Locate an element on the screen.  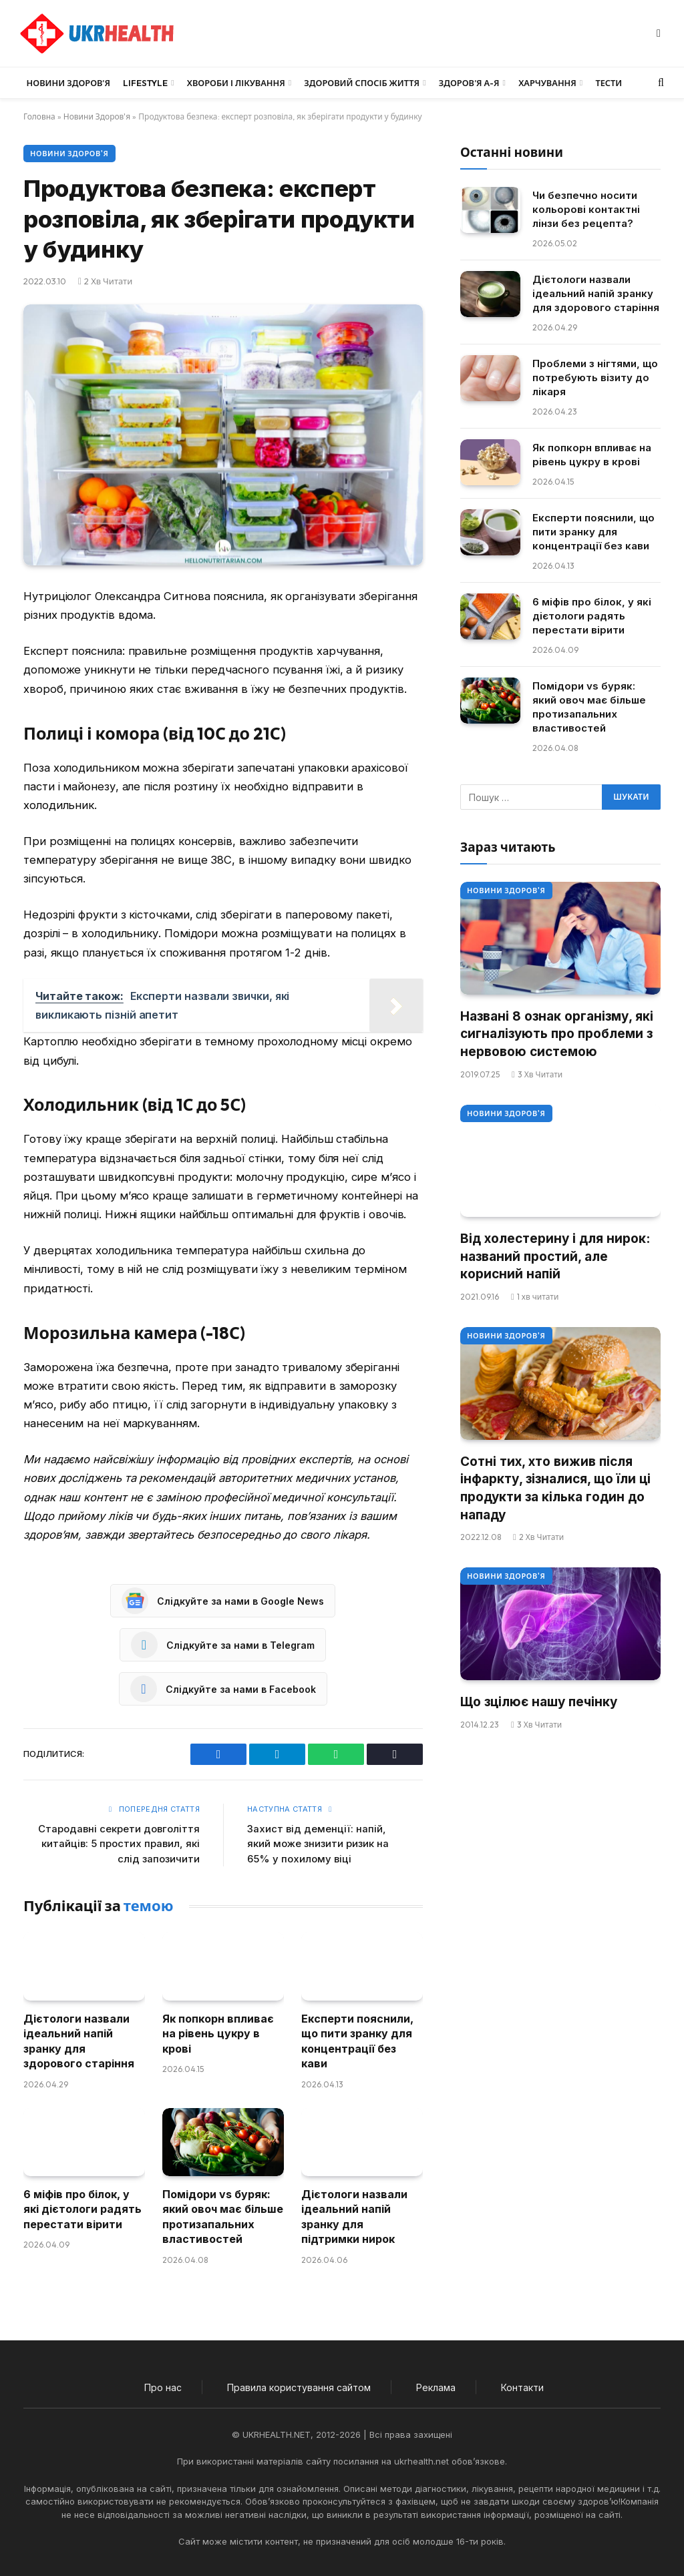
Експерти пояснили, що пити зранку для концентрації без кави is located at coordinates (357, 2041).